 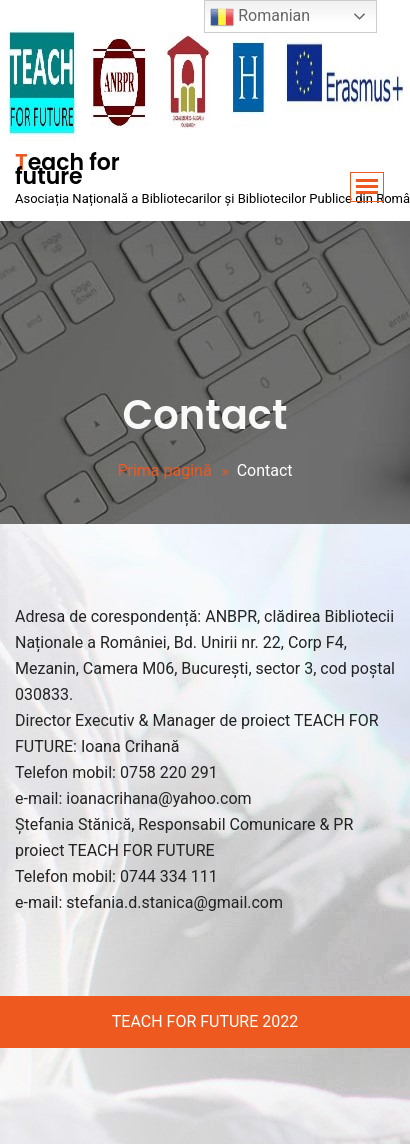 What do you see at coordinates (164, 470) in the screenshot?
I see `Prima pagină` at bounding box center [164, 470].